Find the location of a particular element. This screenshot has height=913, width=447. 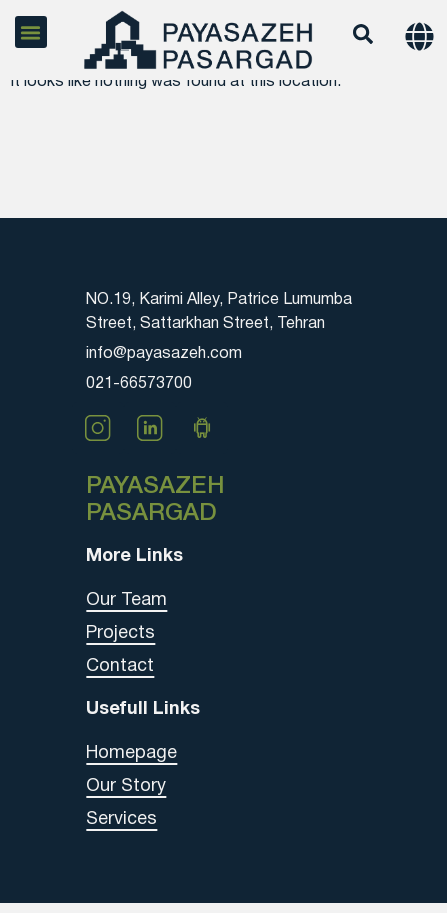

[button] is located at coordinates (31, 32).